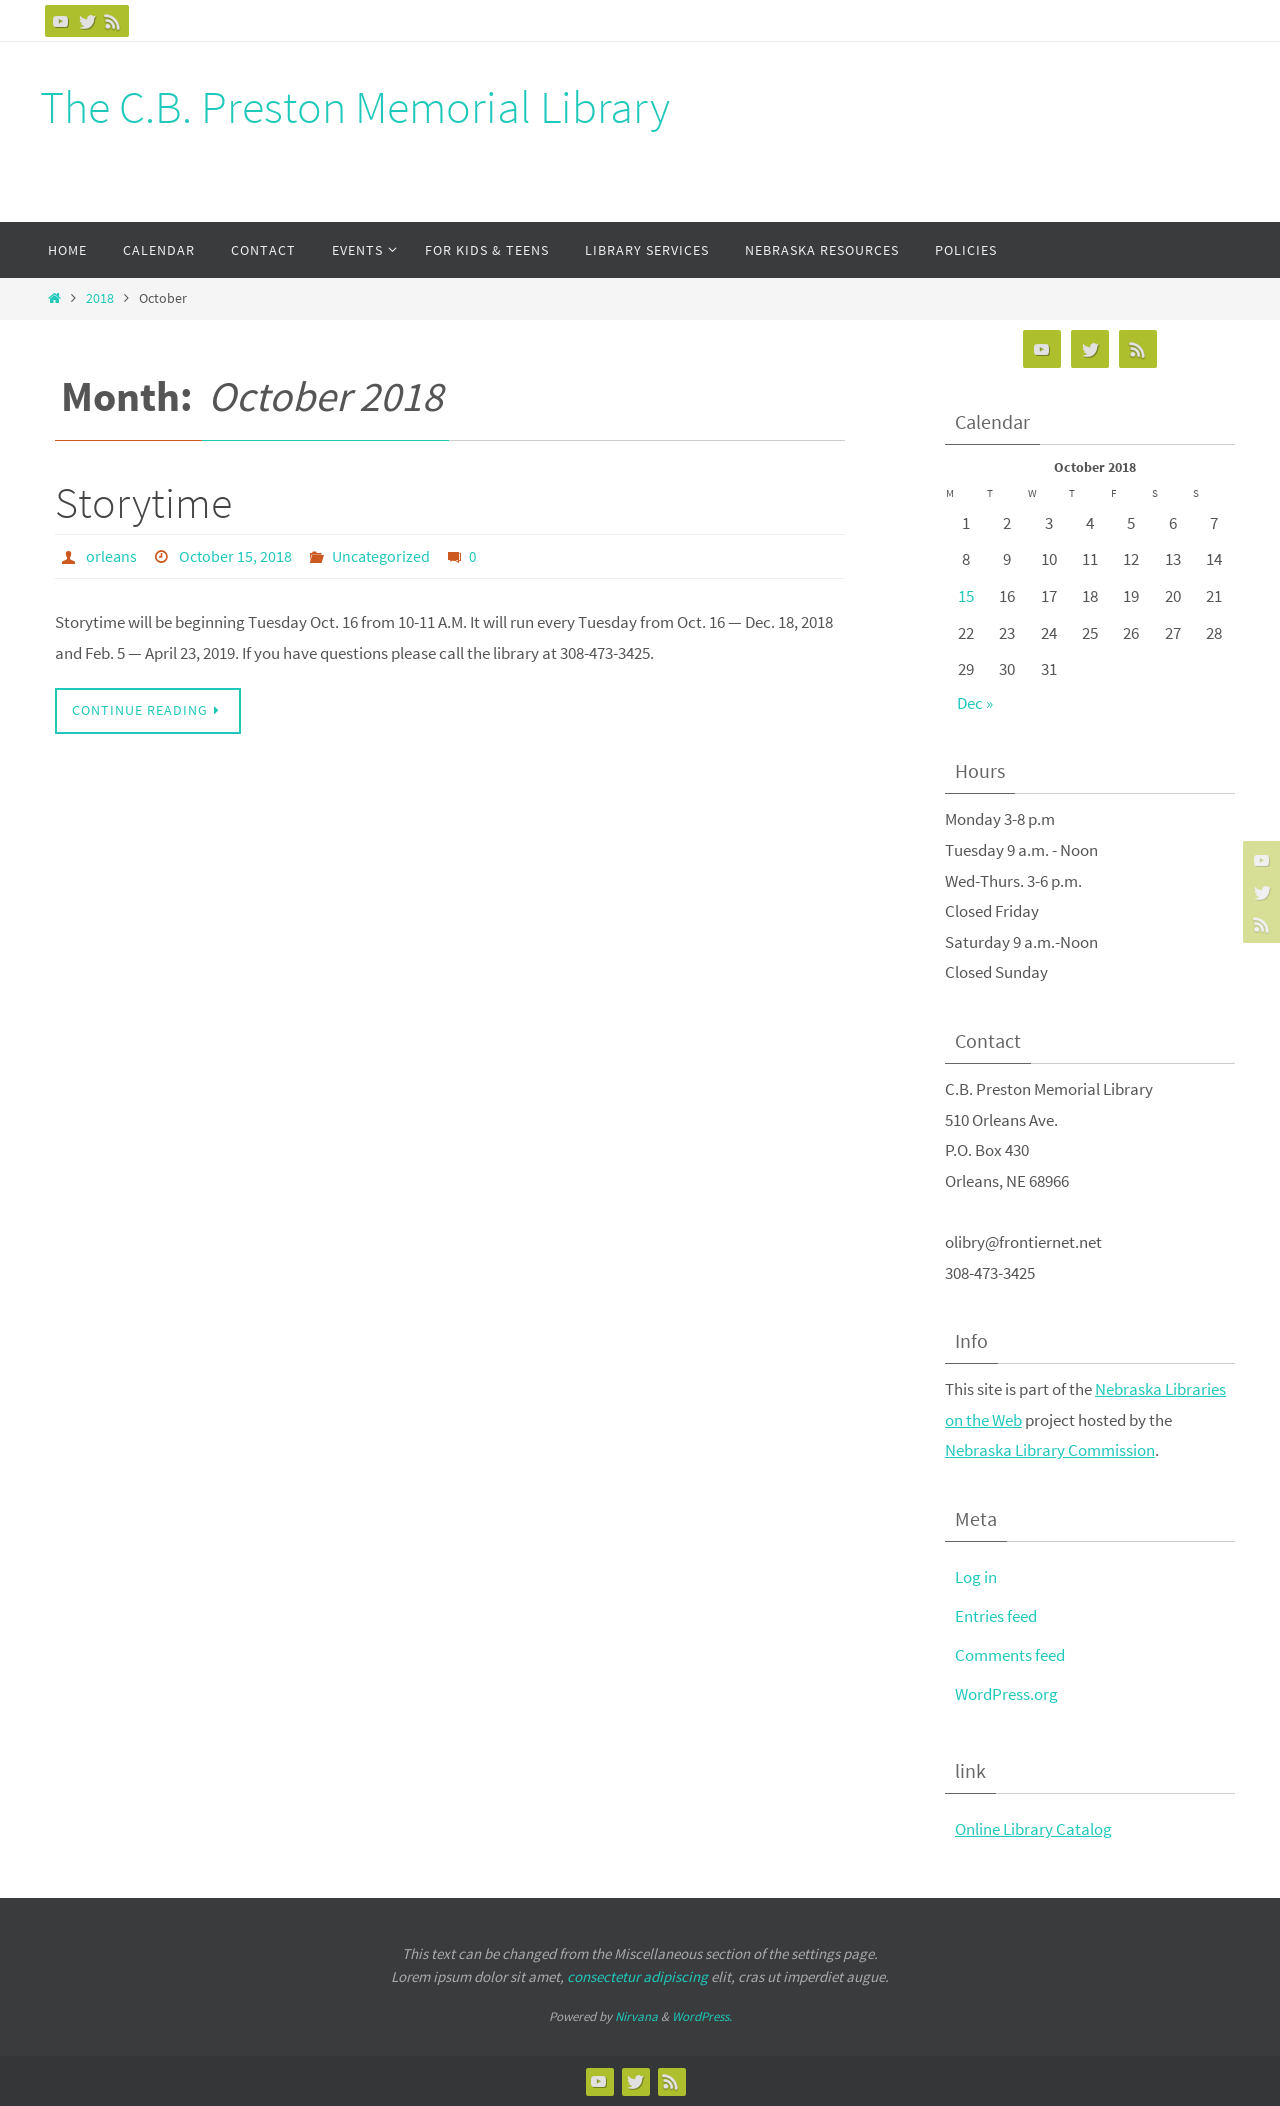  What do you see at coordinates (235, 556) in the screenshot?
I see `October 15, 2018` at bounding box center [235, 556].